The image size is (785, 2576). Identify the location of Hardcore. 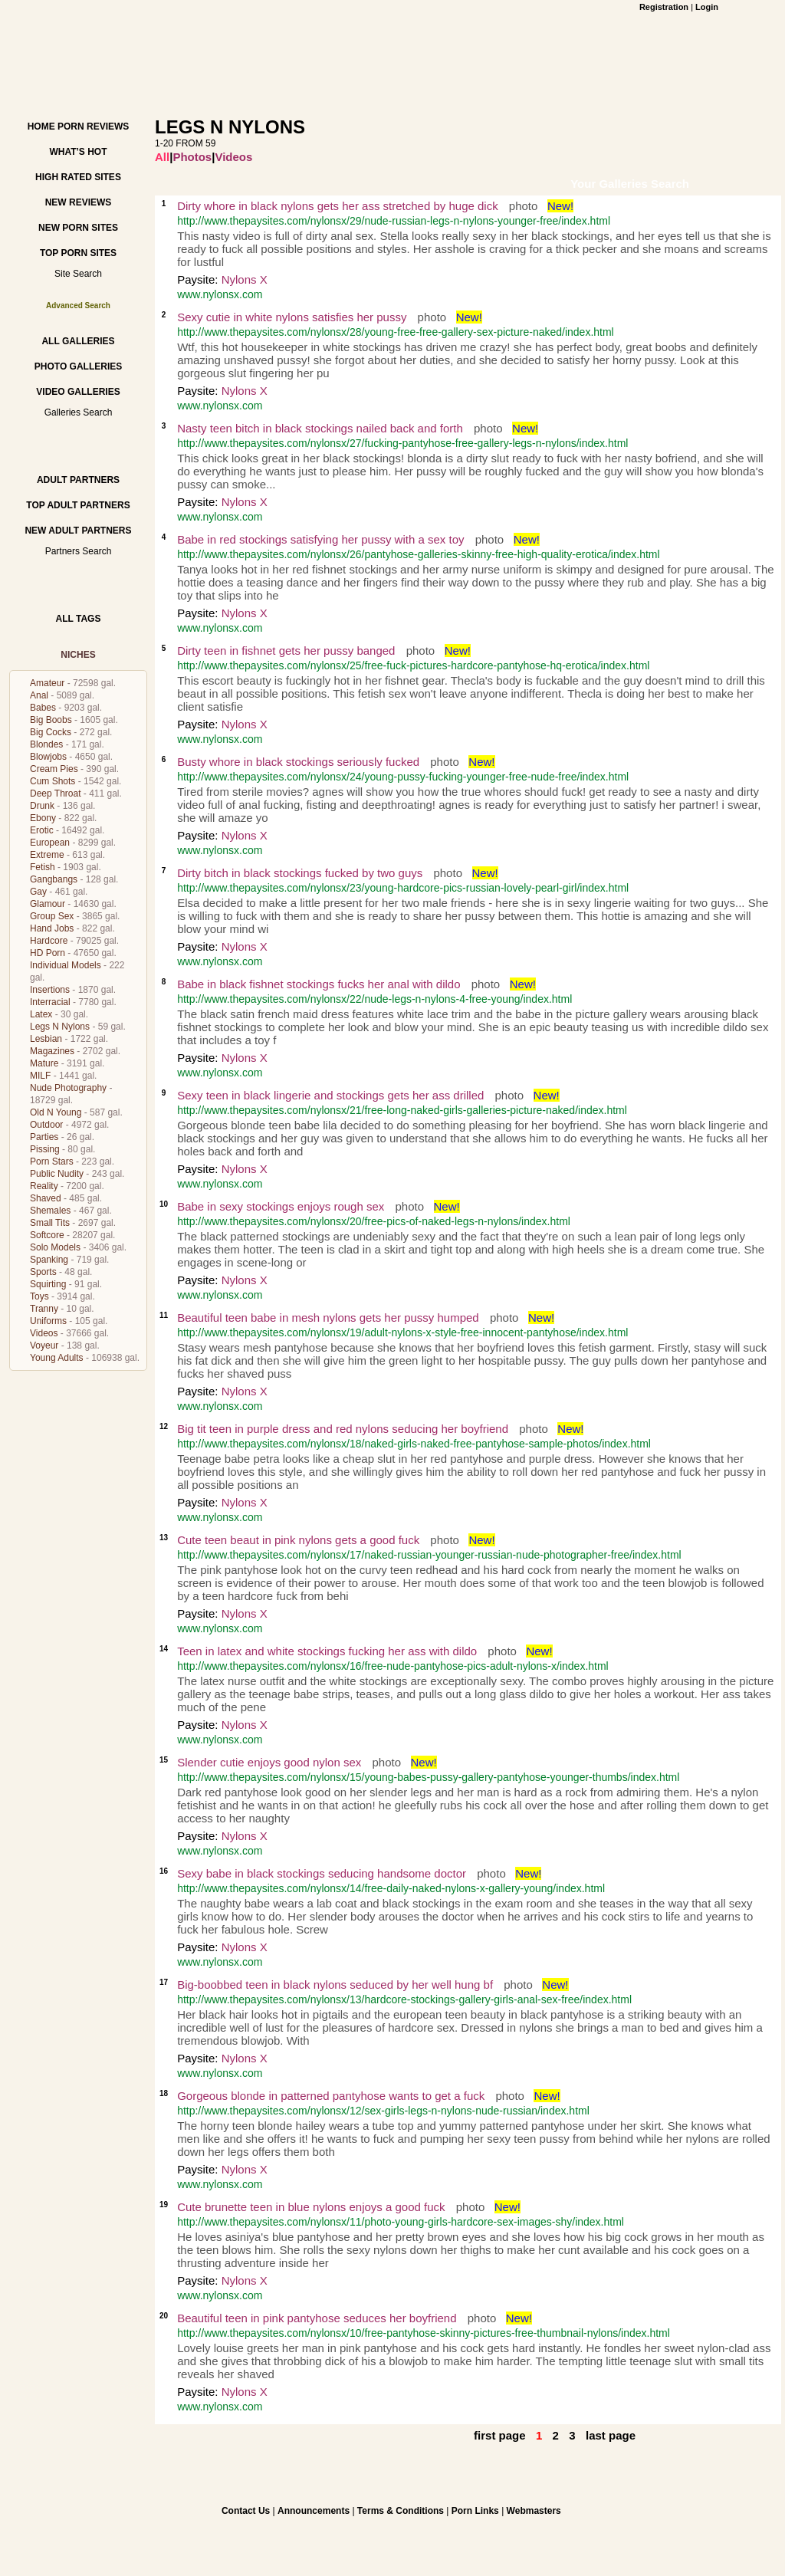
(48, 940).